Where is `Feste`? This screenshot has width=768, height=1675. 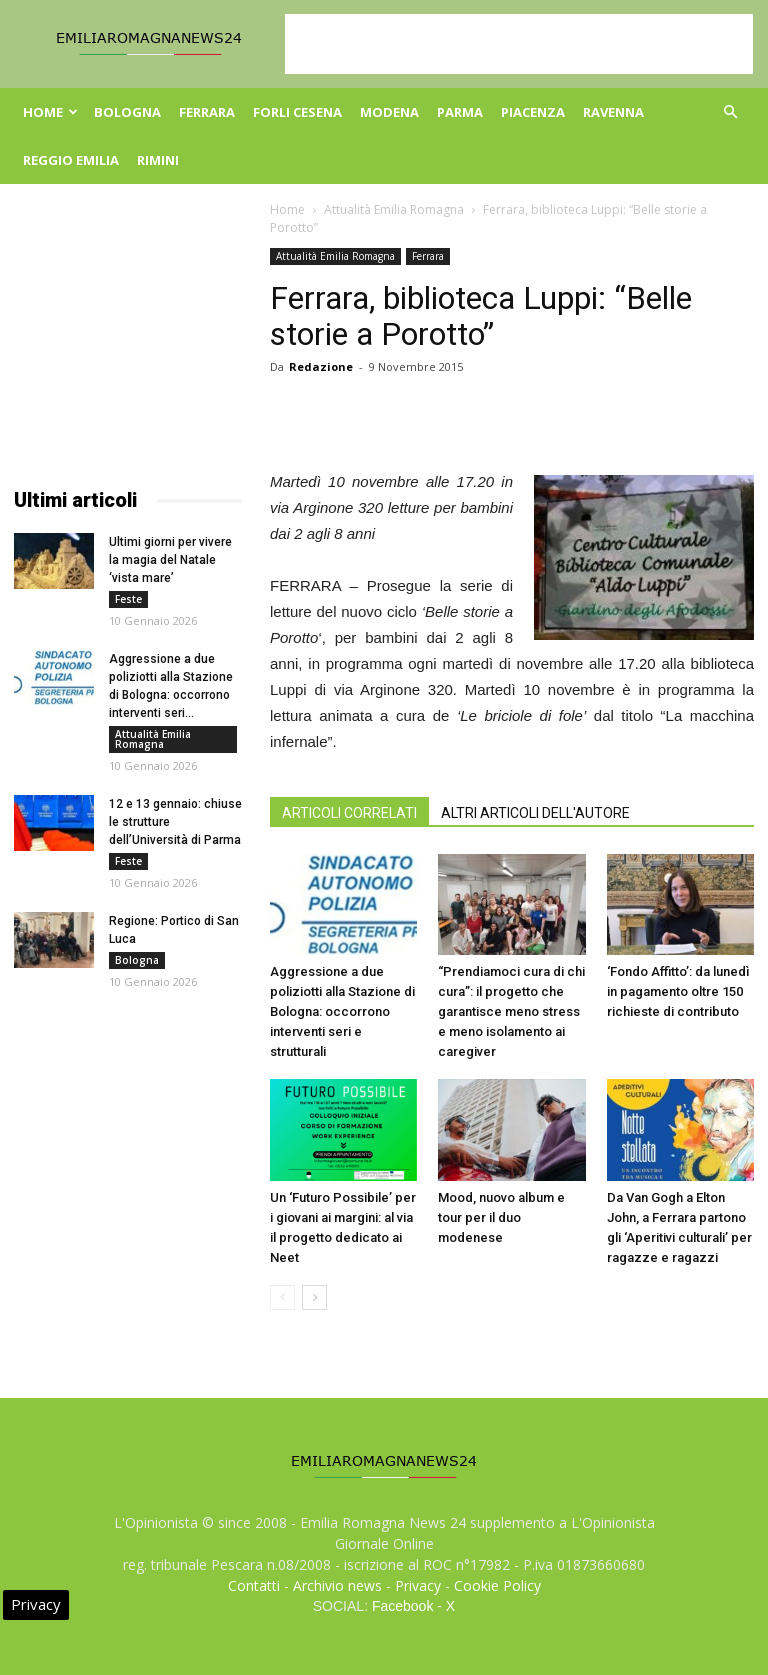 Feste is located at coordinates (128, 599).